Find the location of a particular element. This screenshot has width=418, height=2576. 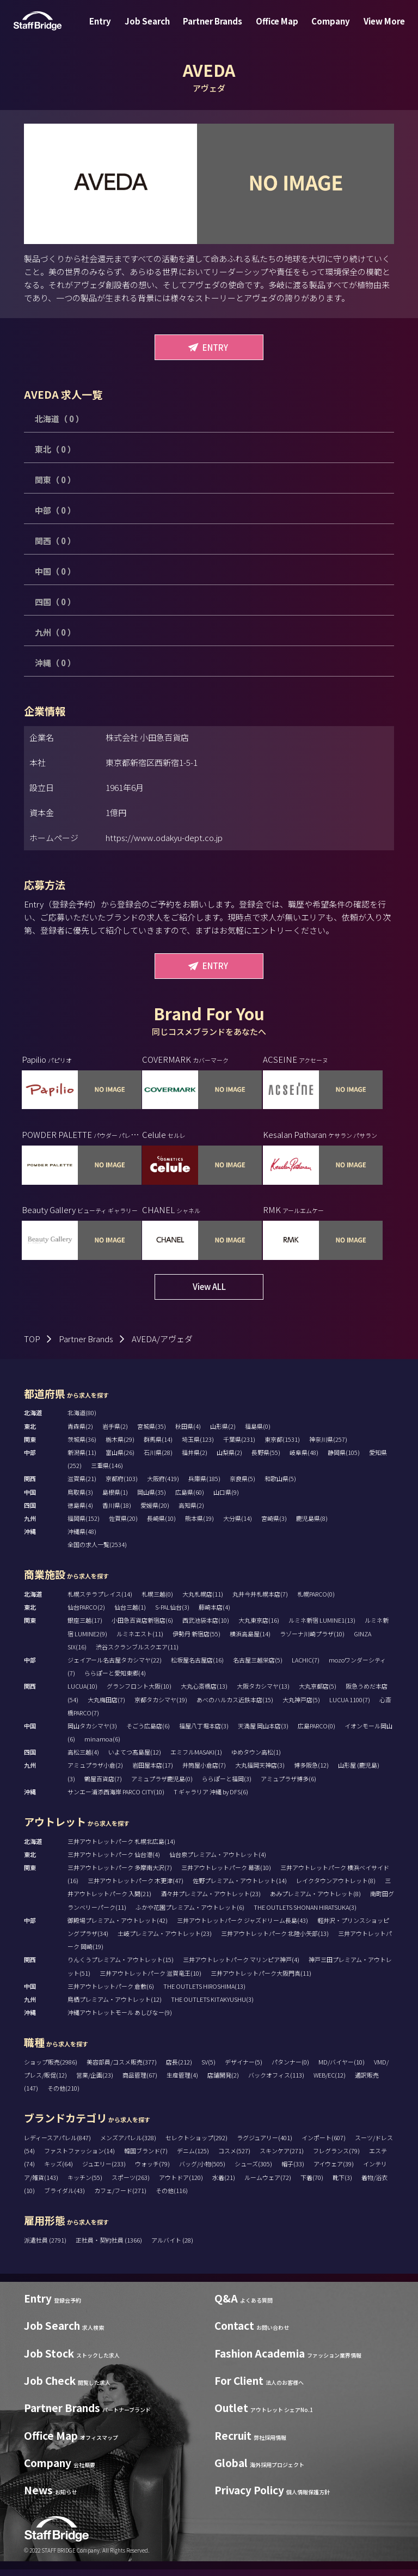

大丸神戸店(5) is located at coordinates (301, 1706).